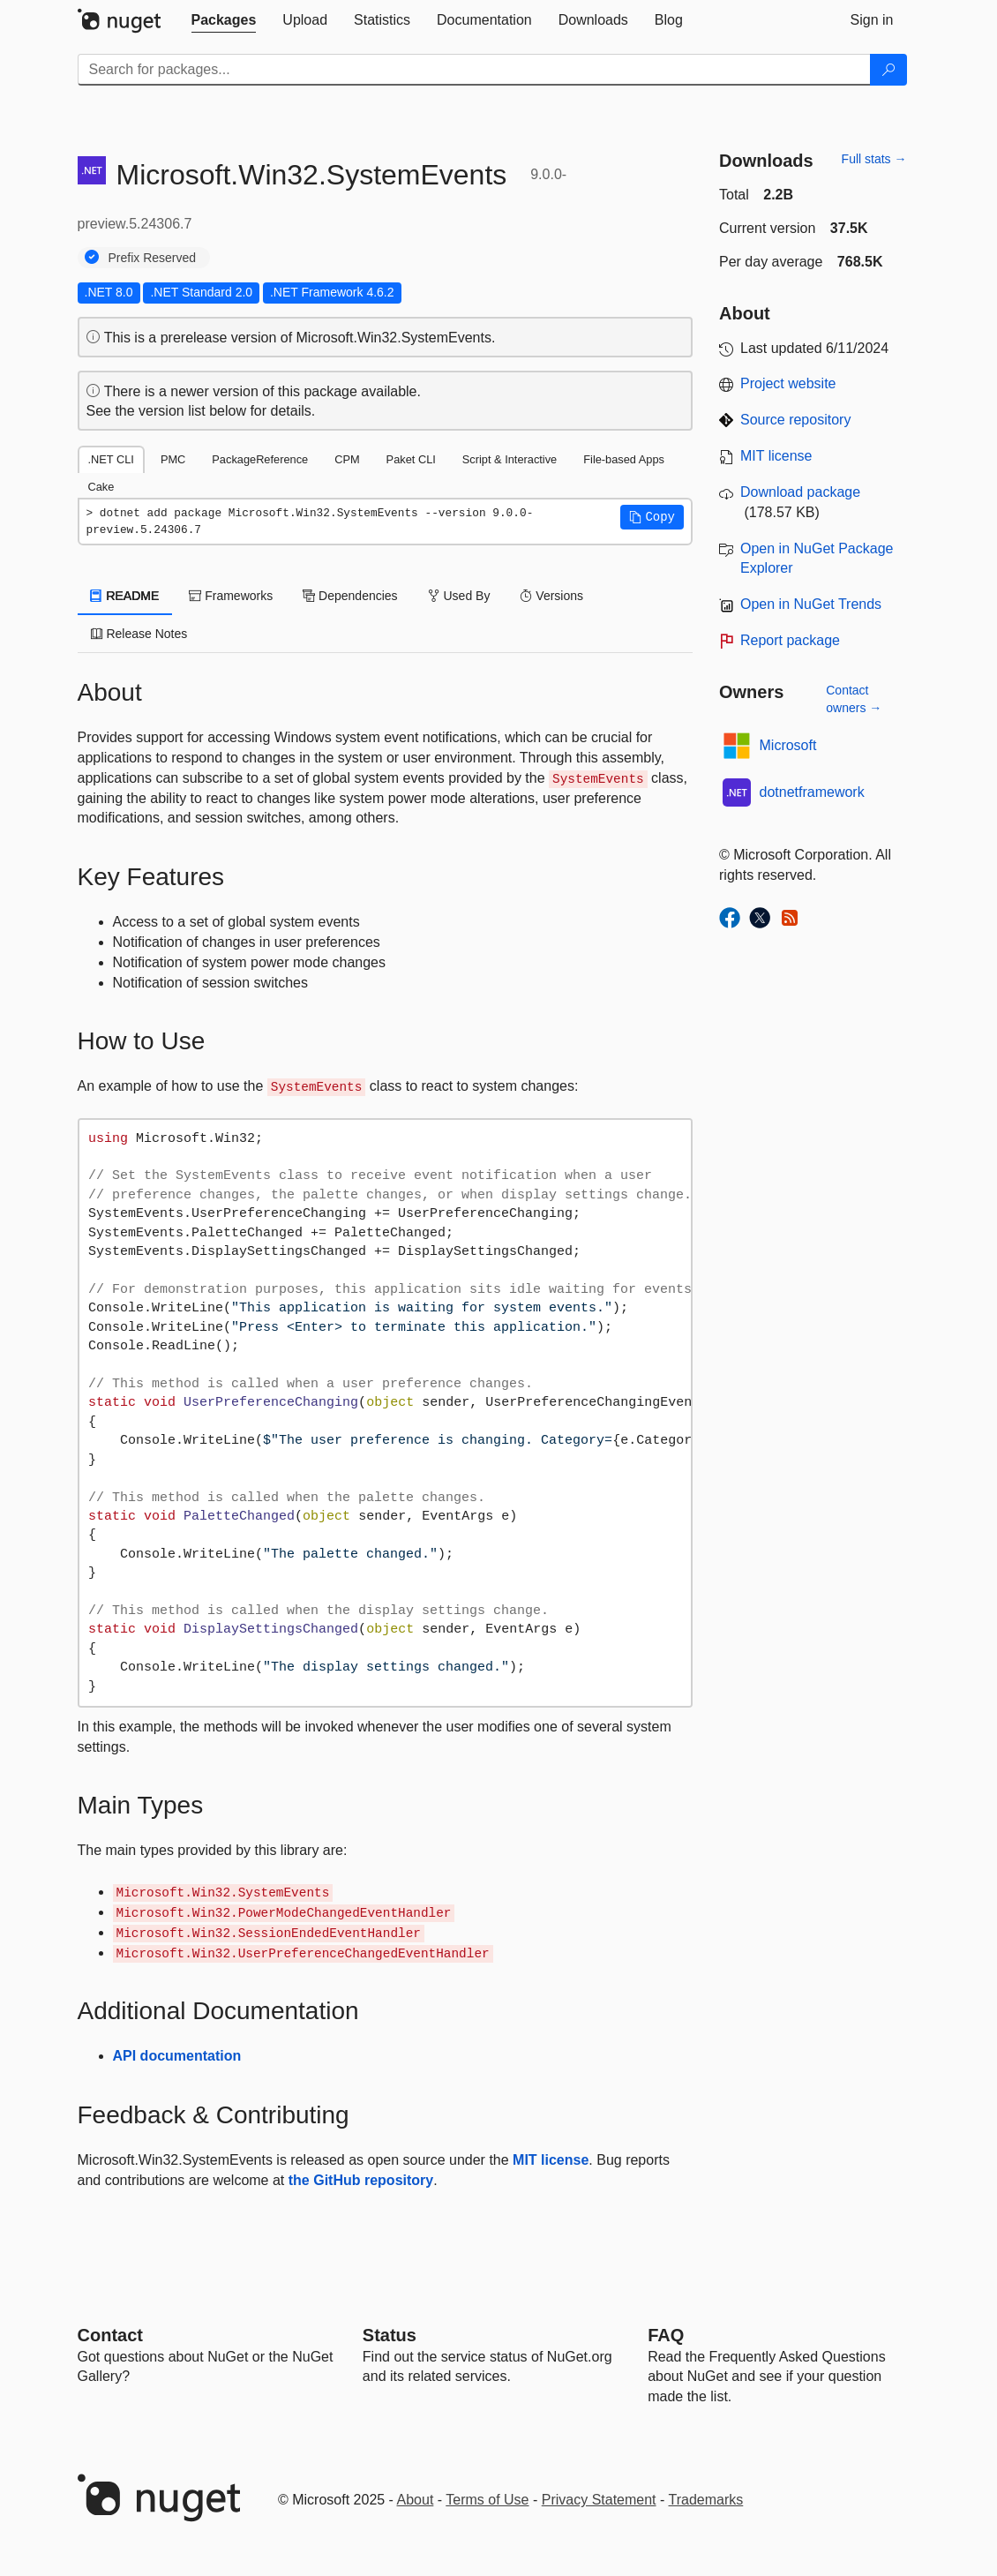 This screenshot has width=997, height=2576. I want to click on Contact, so click(110, 2335).